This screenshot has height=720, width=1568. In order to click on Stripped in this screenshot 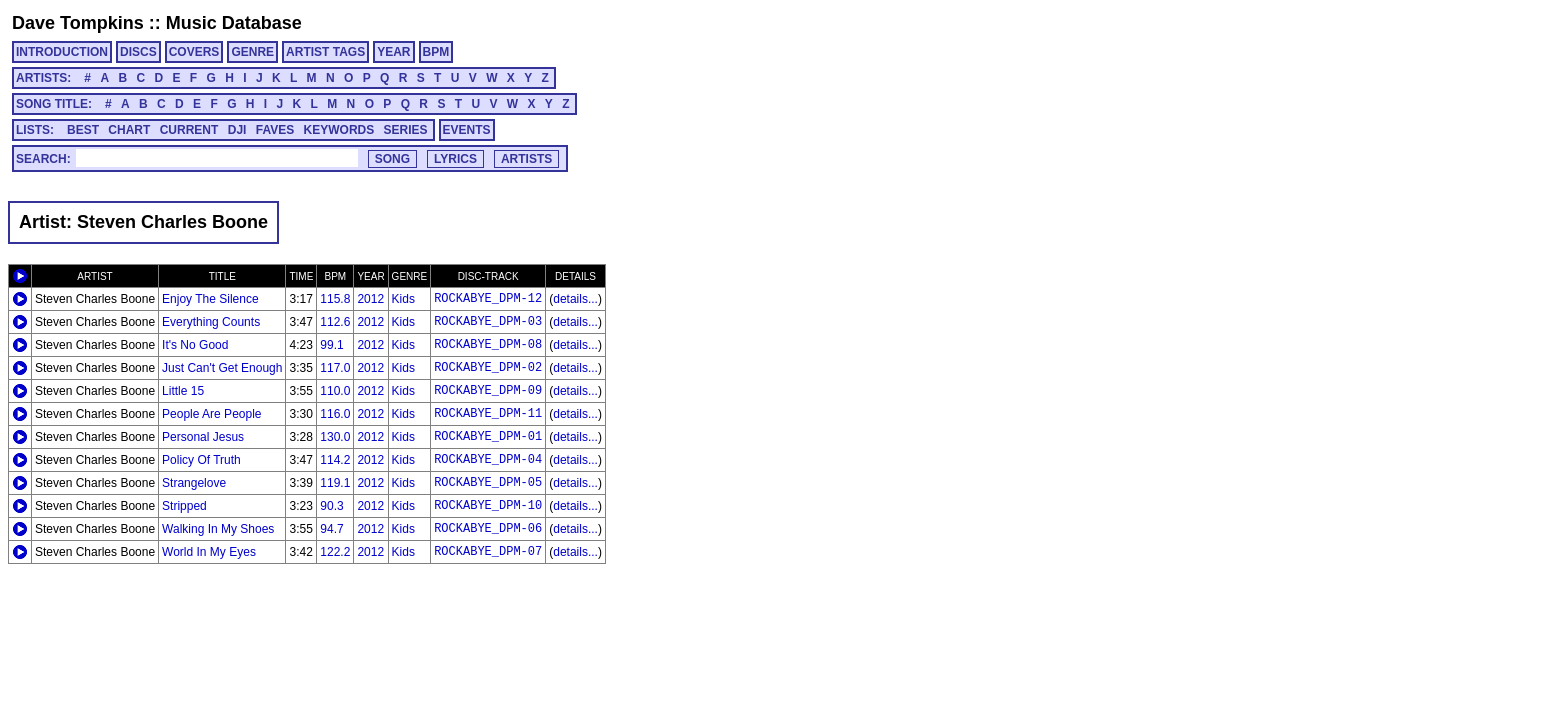, I will do `click(184, 506)`.